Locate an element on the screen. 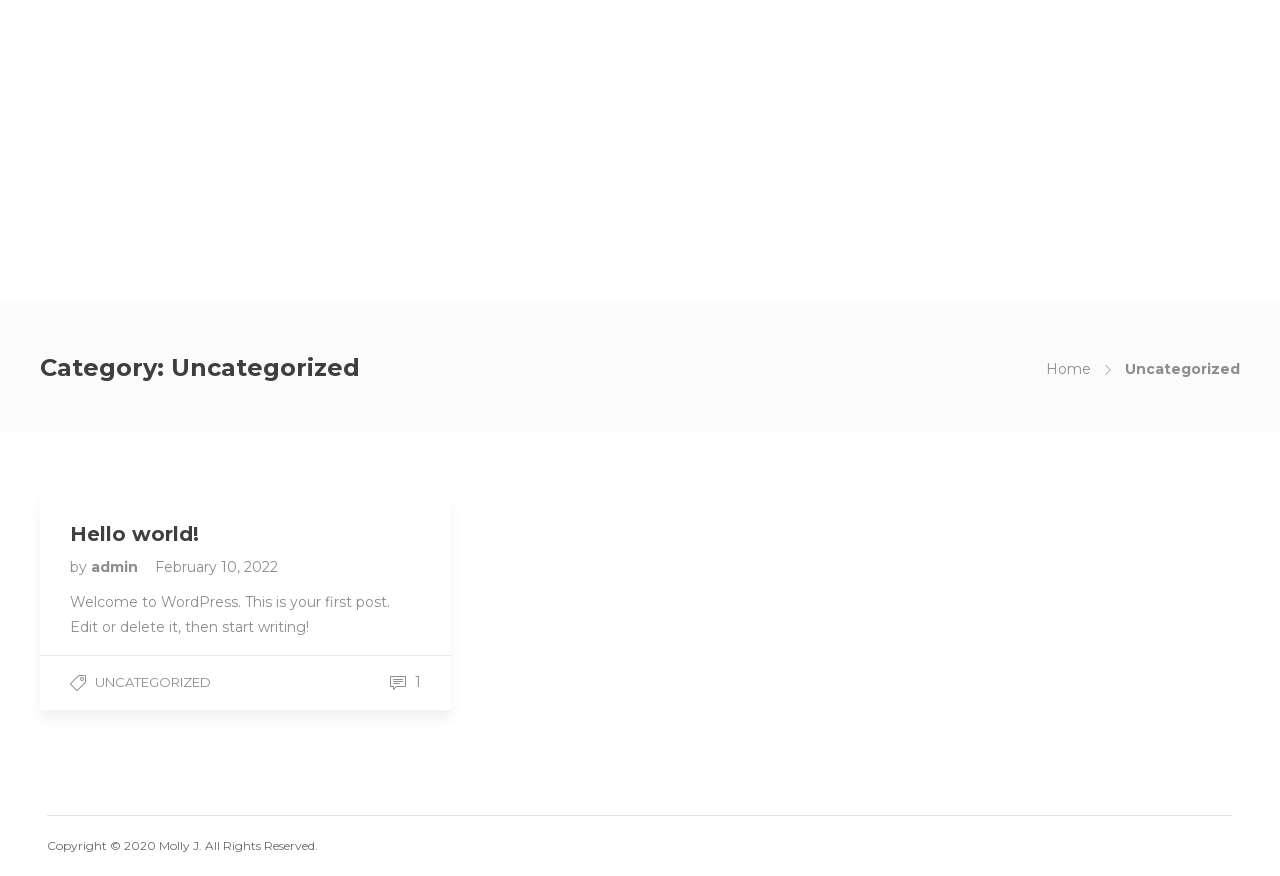 The width and height of the screenshot is (1280, 876). Home is located at coordinates (1068, 369).